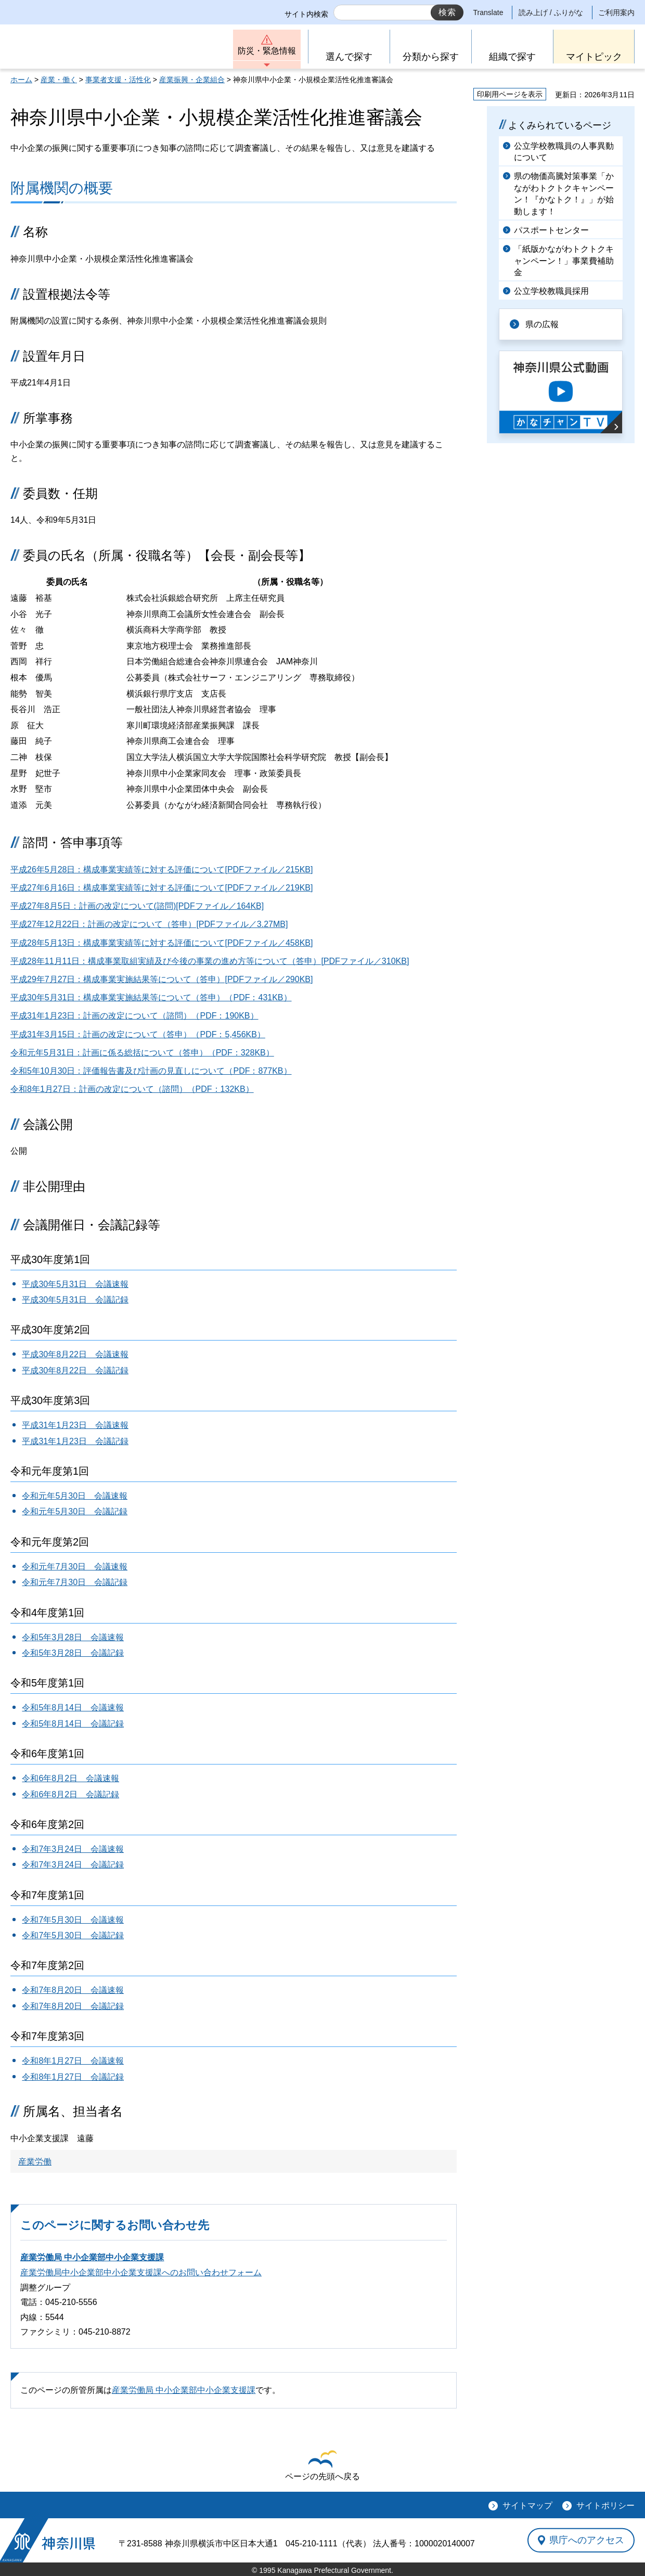  What do you see at coordinates (161, 869) in the screenshot?
I see `平成26年5月28日：構成事業実績等に対する評価について[PDFファイル／215KB]` at bounding box center [161, 869].